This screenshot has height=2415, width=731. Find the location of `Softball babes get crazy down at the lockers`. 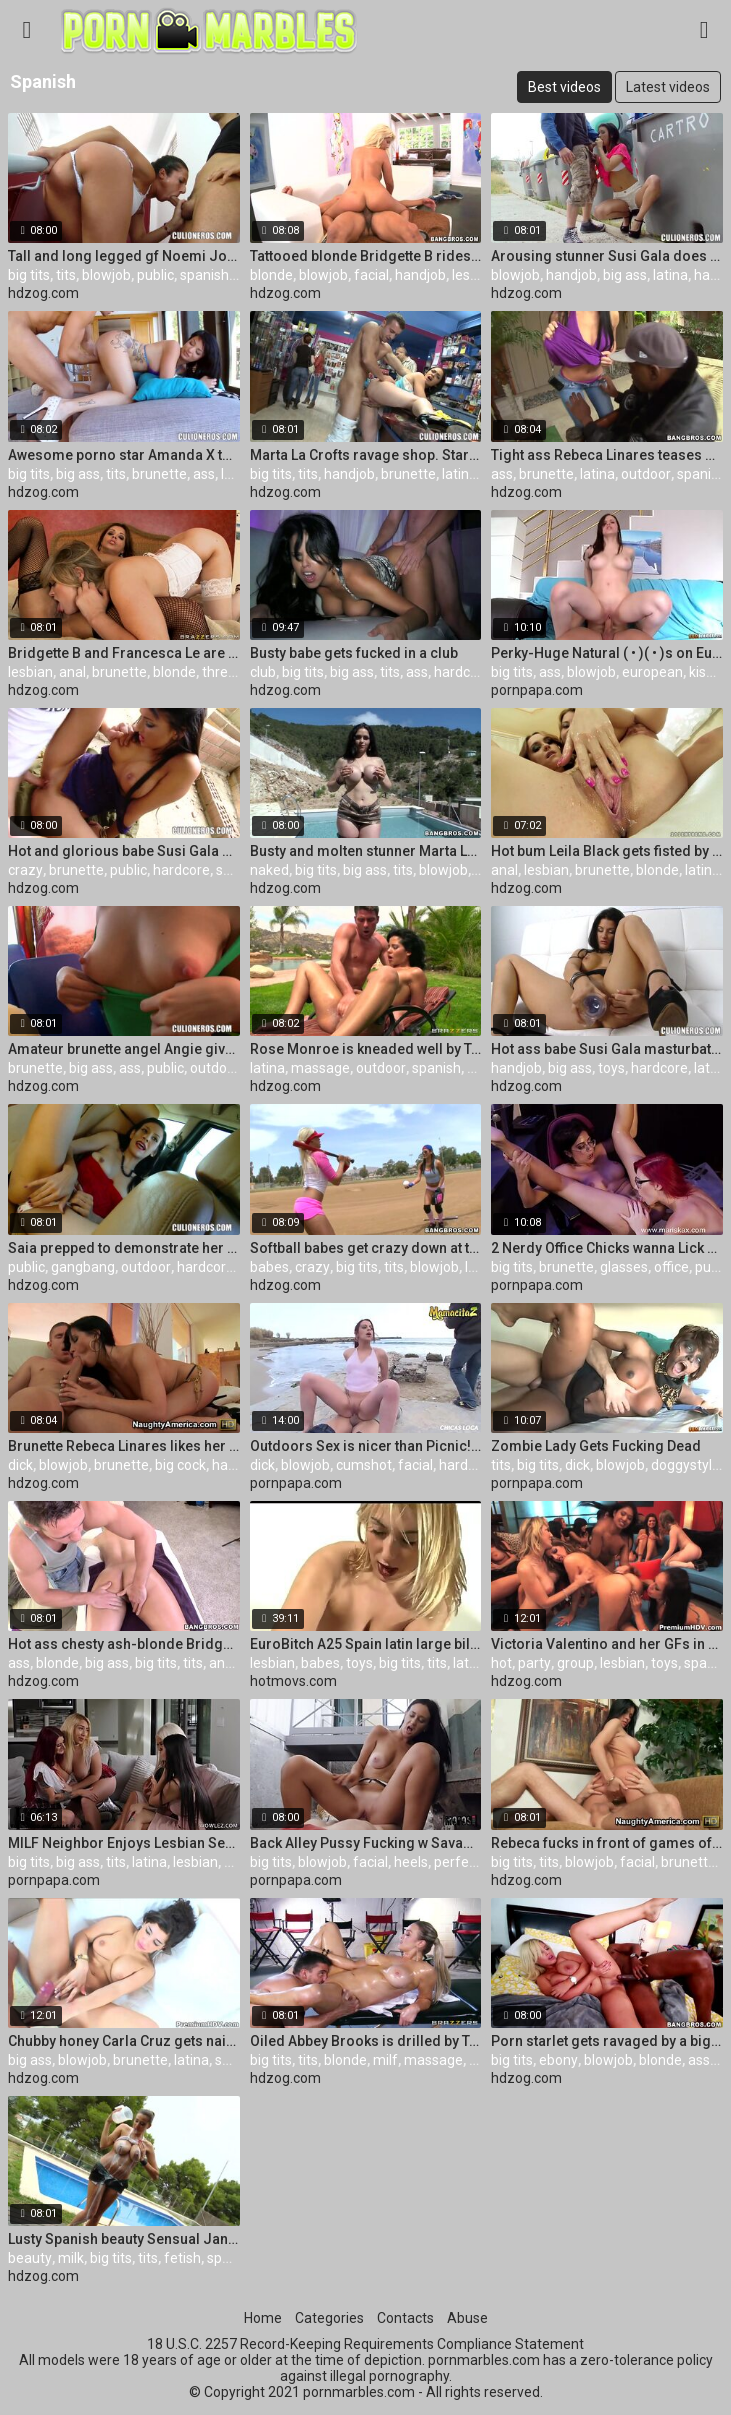

Softball babes get crazy down at the lockers is located at coordinates (366, 1248).